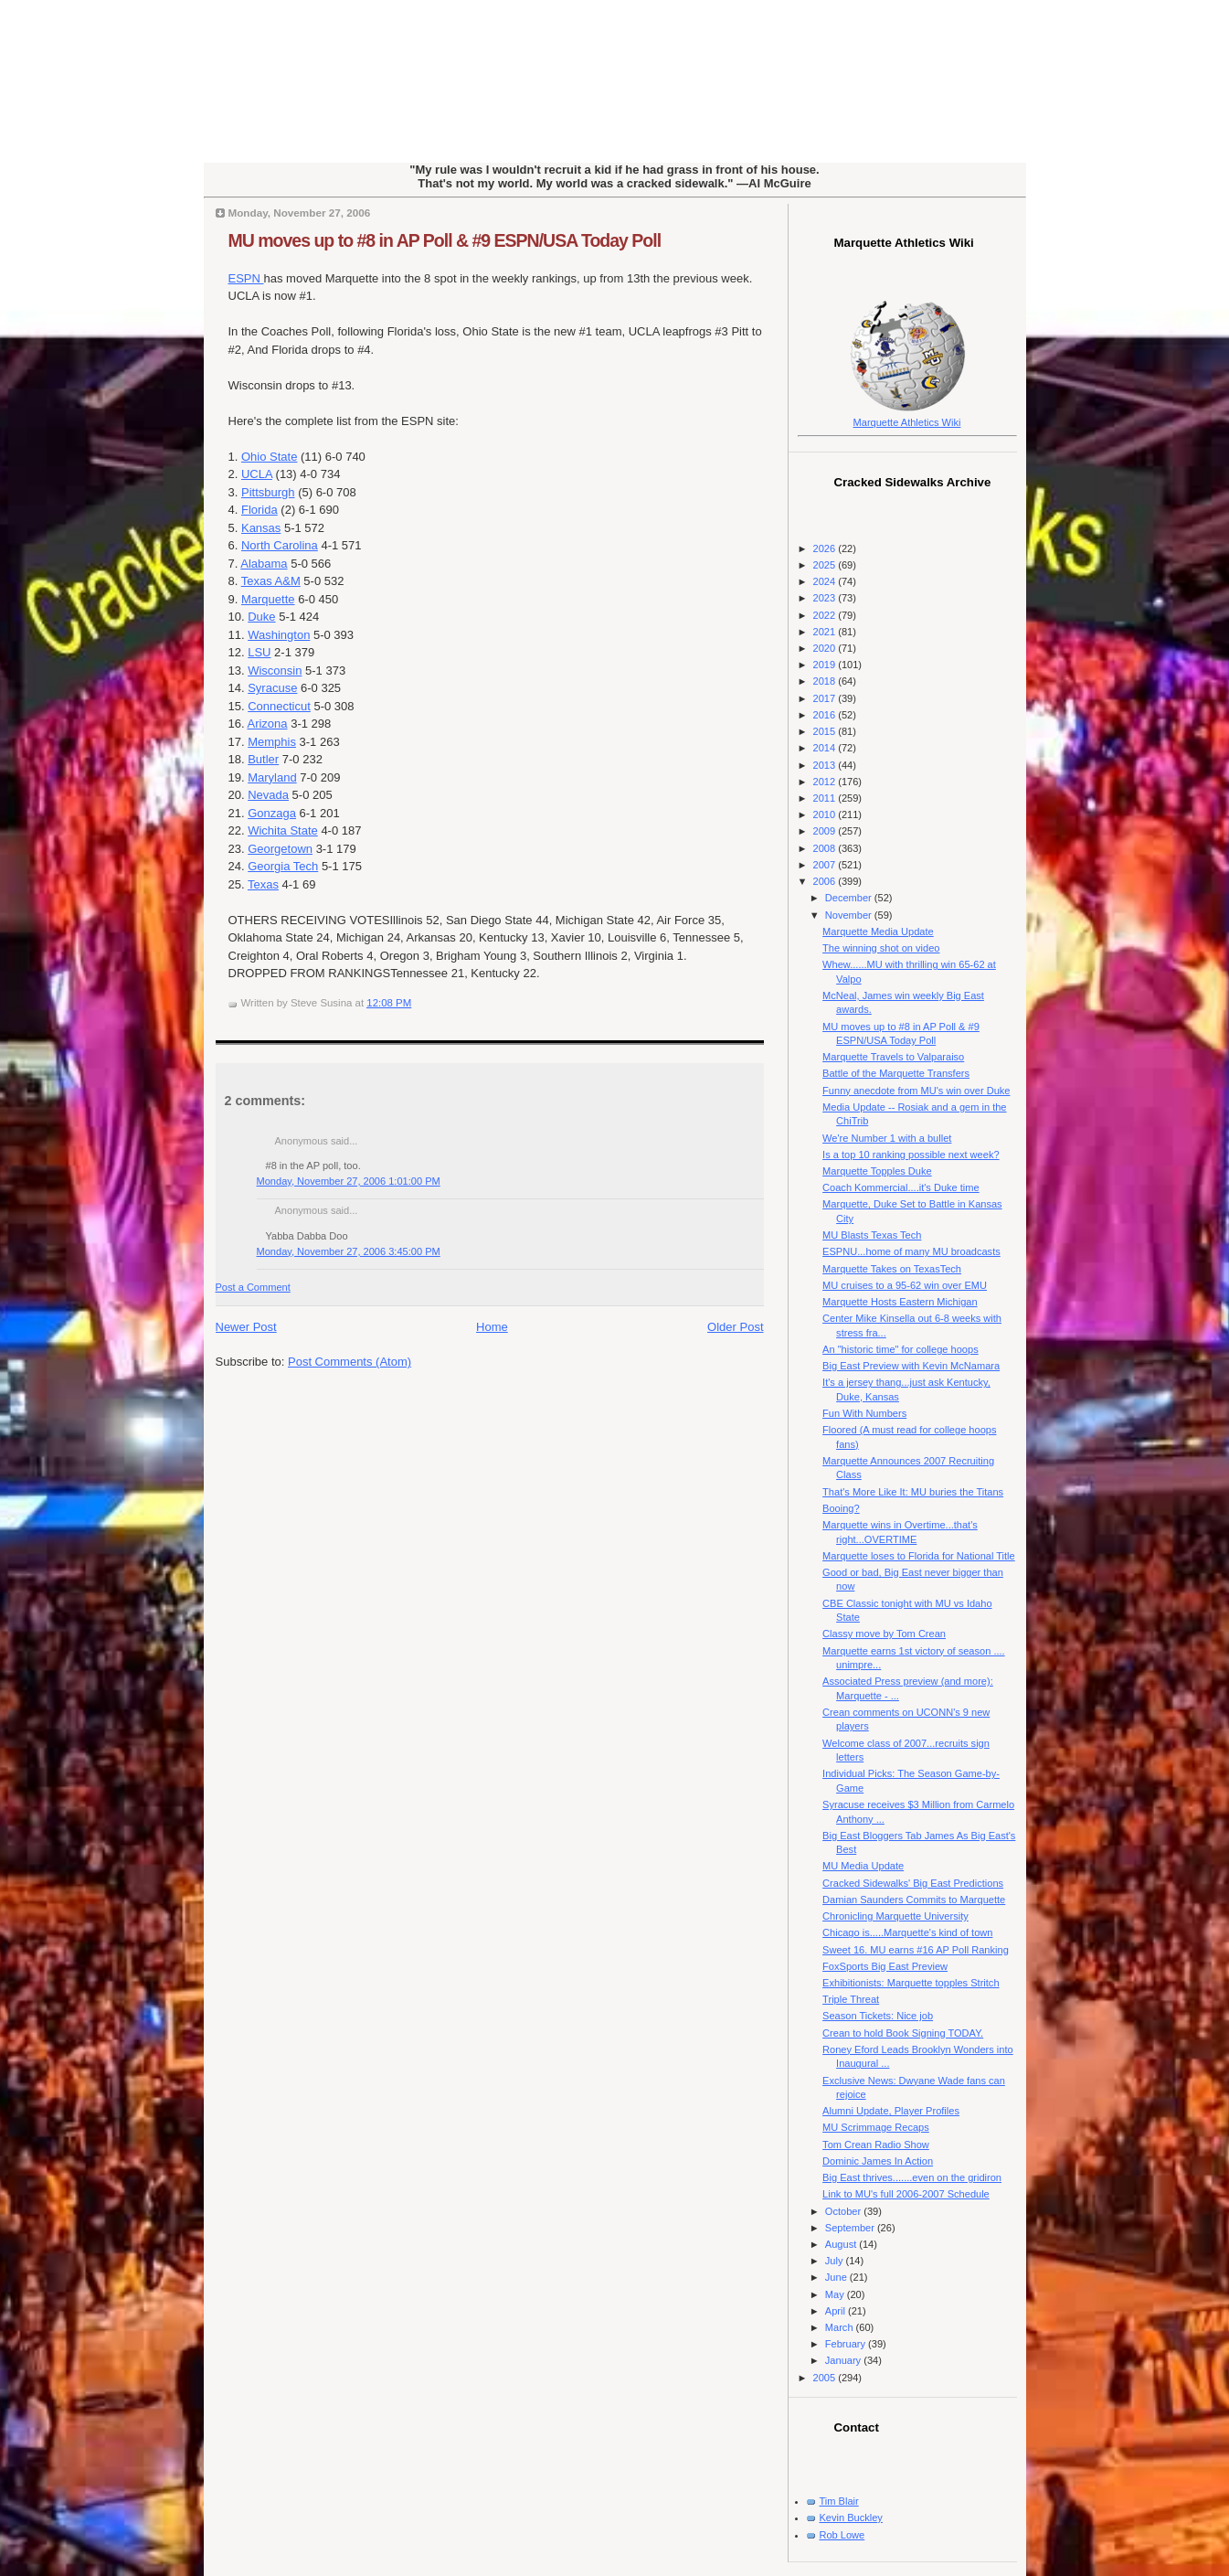 Image resolution: width=1229 pixels, height=2576 pixels. What do you see at coordinates (348, 1181) in the screenshot?
I see `Monday, November 27, 2006 1:01:00 PM` at bounding box center [348, 1181].